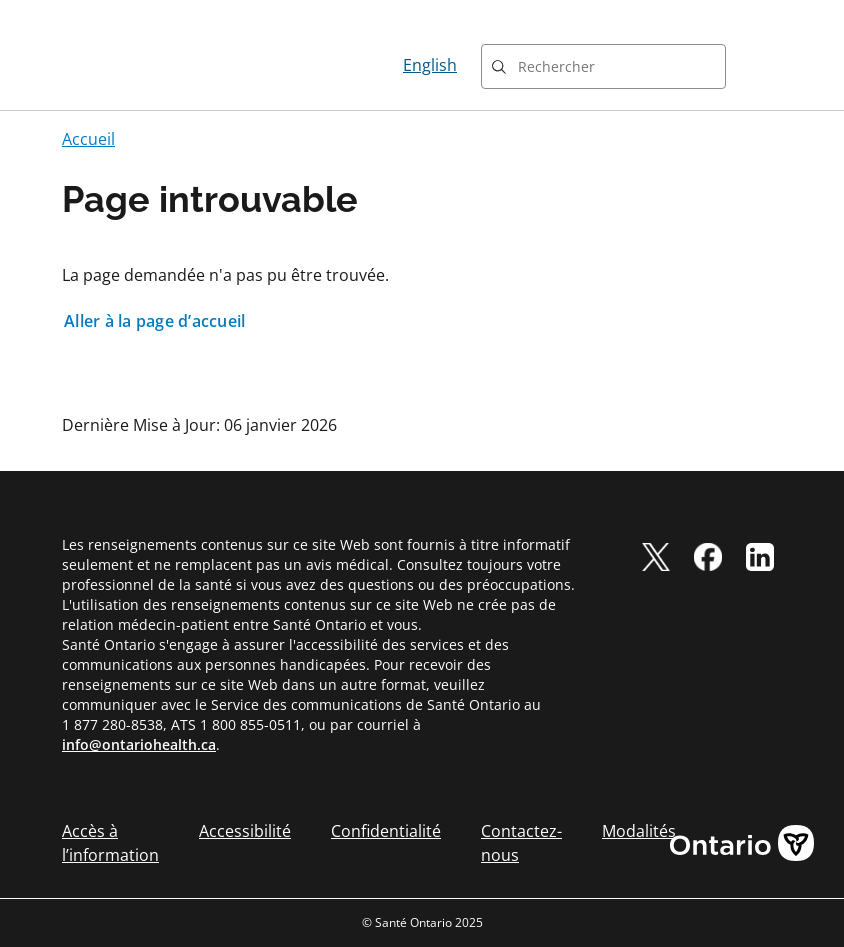  I want to click on [facebook], so click(708, 557).